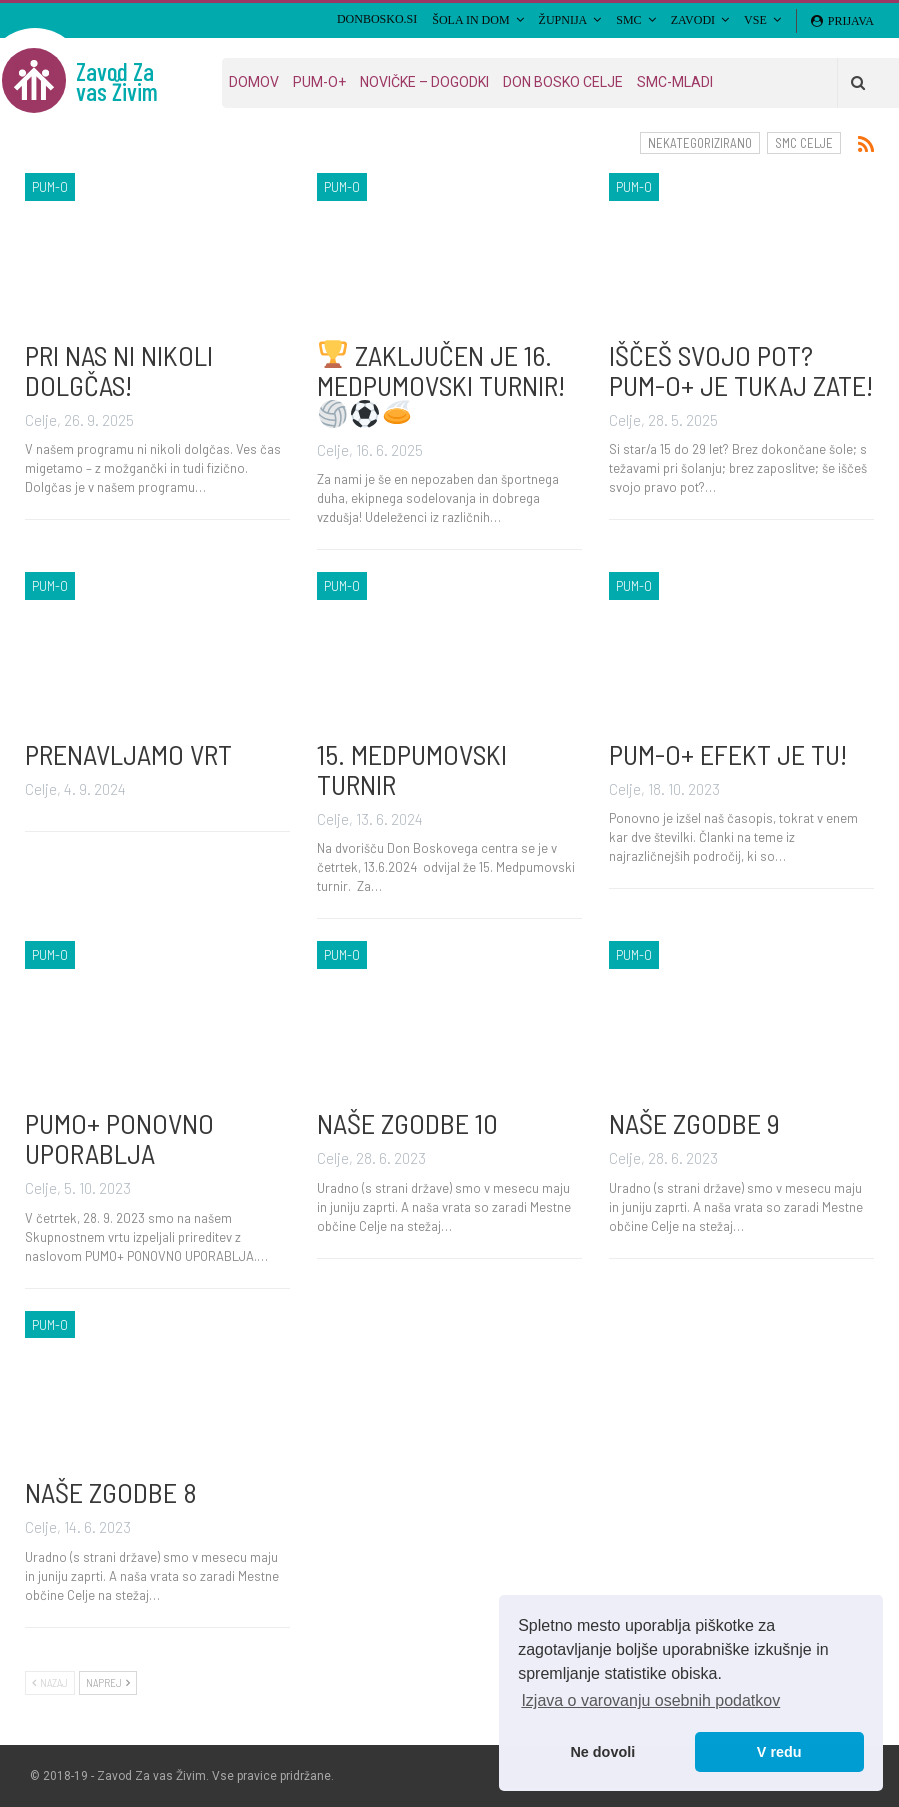 Image resolution: width=899 pixels, height=1807 pixels. I want to click on SMC Celje, so click(804, 143).